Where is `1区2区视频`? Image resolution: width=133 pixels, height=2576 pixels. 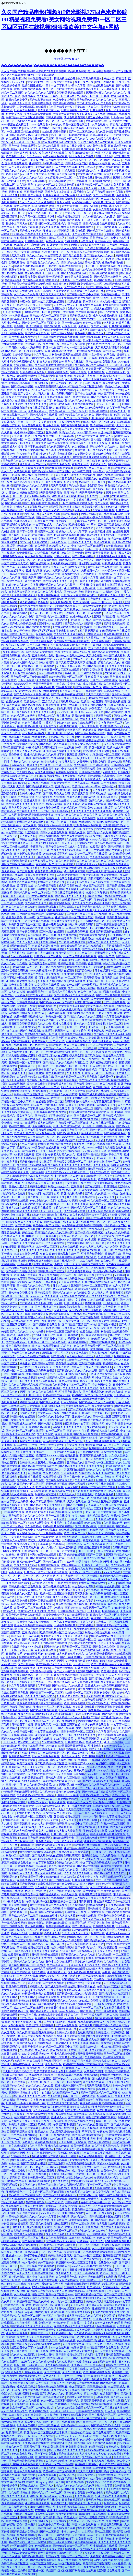
1区2区视频 is located at coordinates (115, 1490).